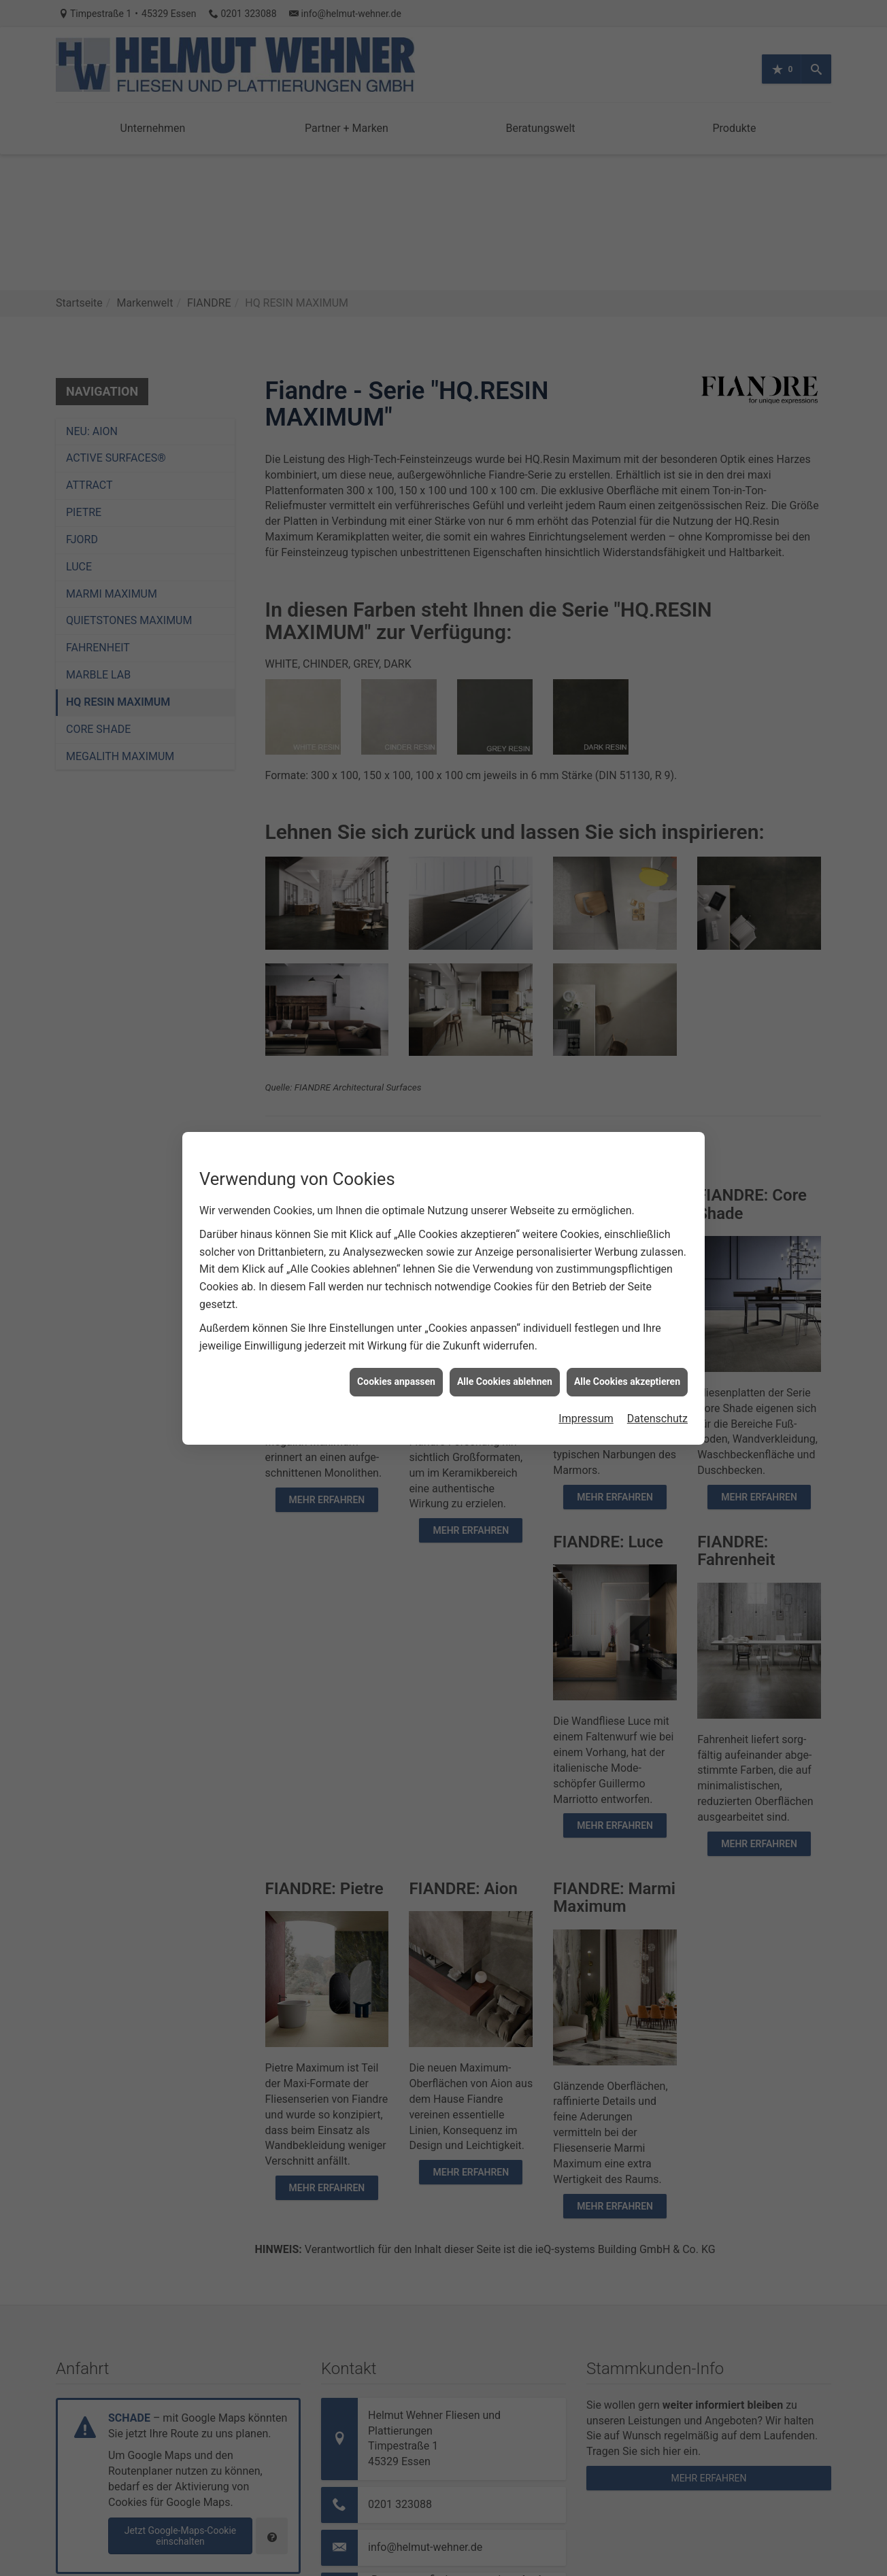  What do you see at coordinates (657, 1418) in the screenshot?
I see `Datenschutz` at bounding box center [657, 1418].